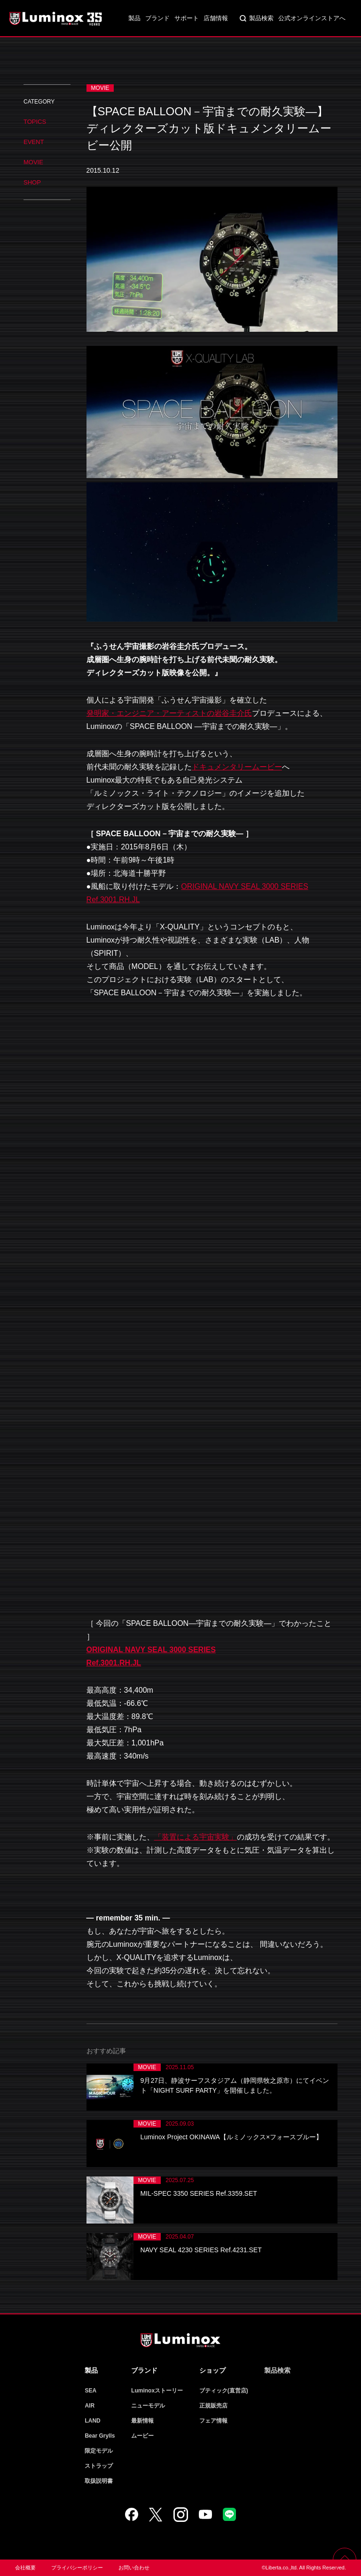  I want to click on Luminoxストーリー, so click(157, 2390).